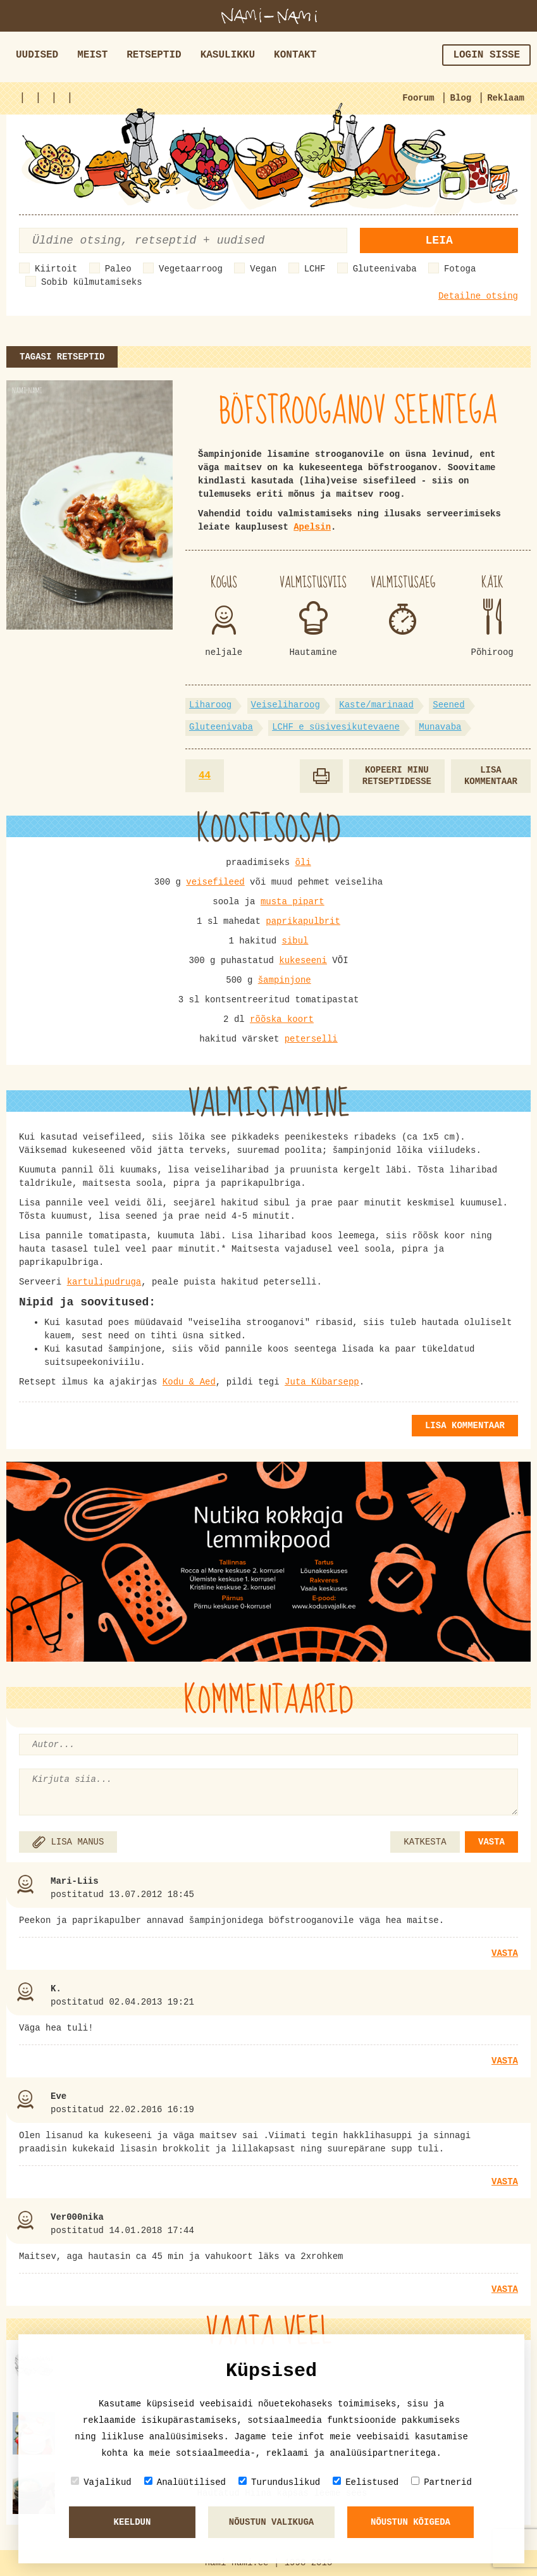 The image size is (537, 2576). I want to click on Apelsin, so click(312, 527).